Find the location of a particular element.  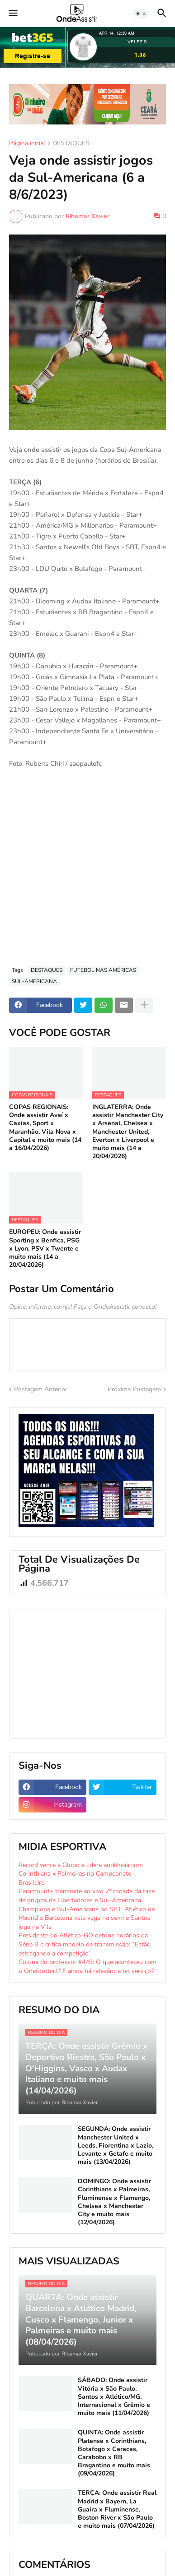

SÁBADO: Onde assistir Vitória x São Paulo, Santos x Atlético/MG, Internacional x Grêmio e muito mais (11/04/2026) is located at coordinates (114, 2396).